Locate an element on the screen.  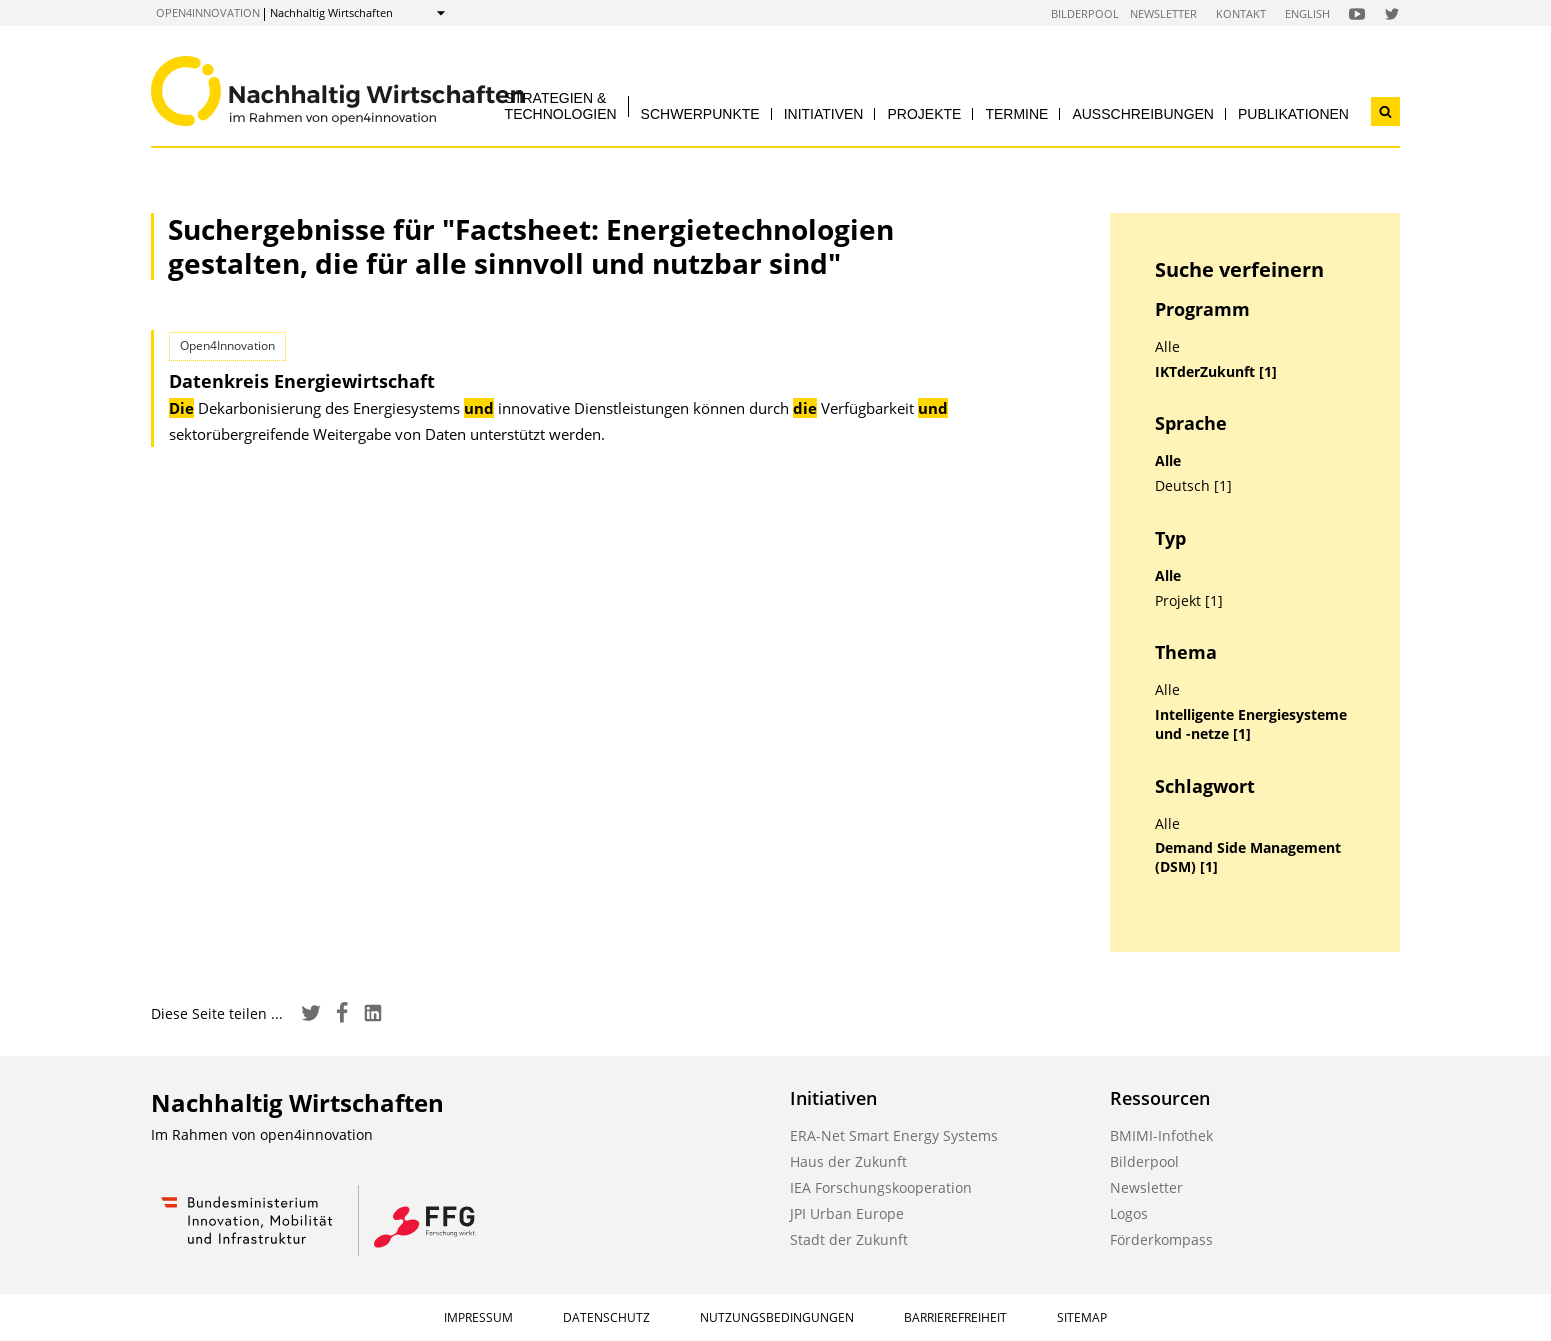
BMIMI-Infothek is located at coordinates (1161, 1135).